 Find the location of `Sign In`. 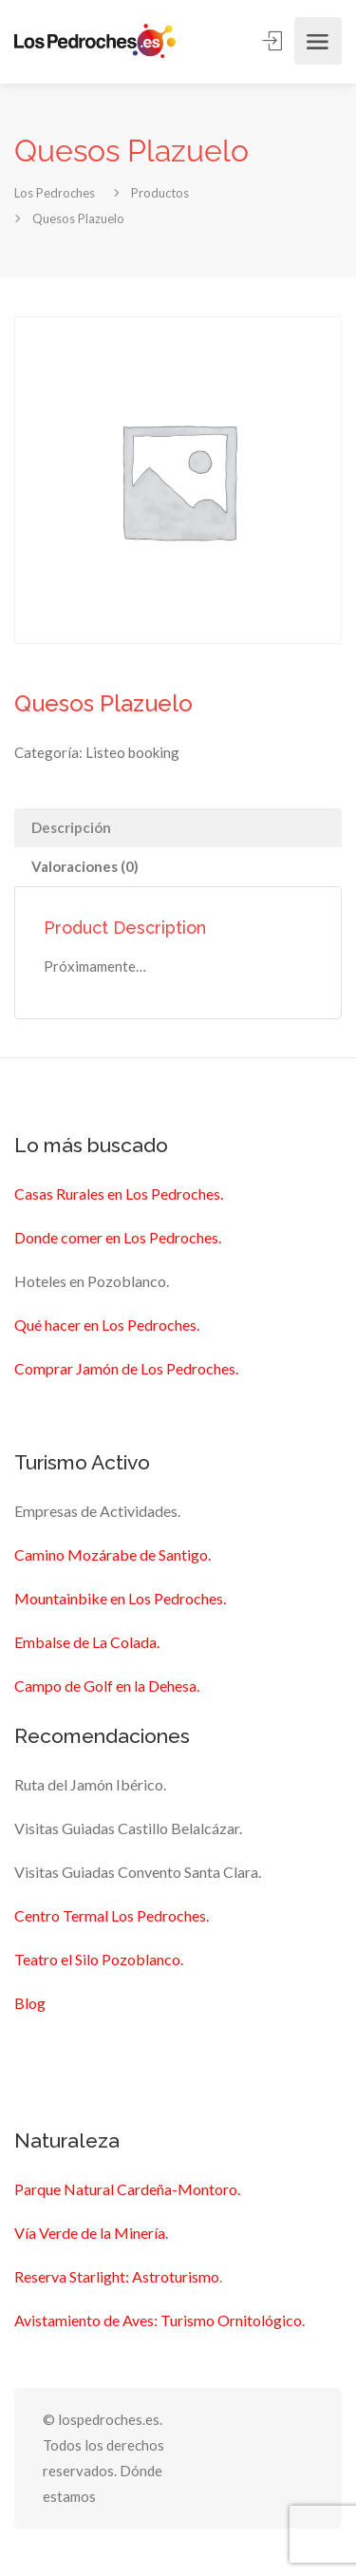

Sign In is located at coordinates (274, 39).